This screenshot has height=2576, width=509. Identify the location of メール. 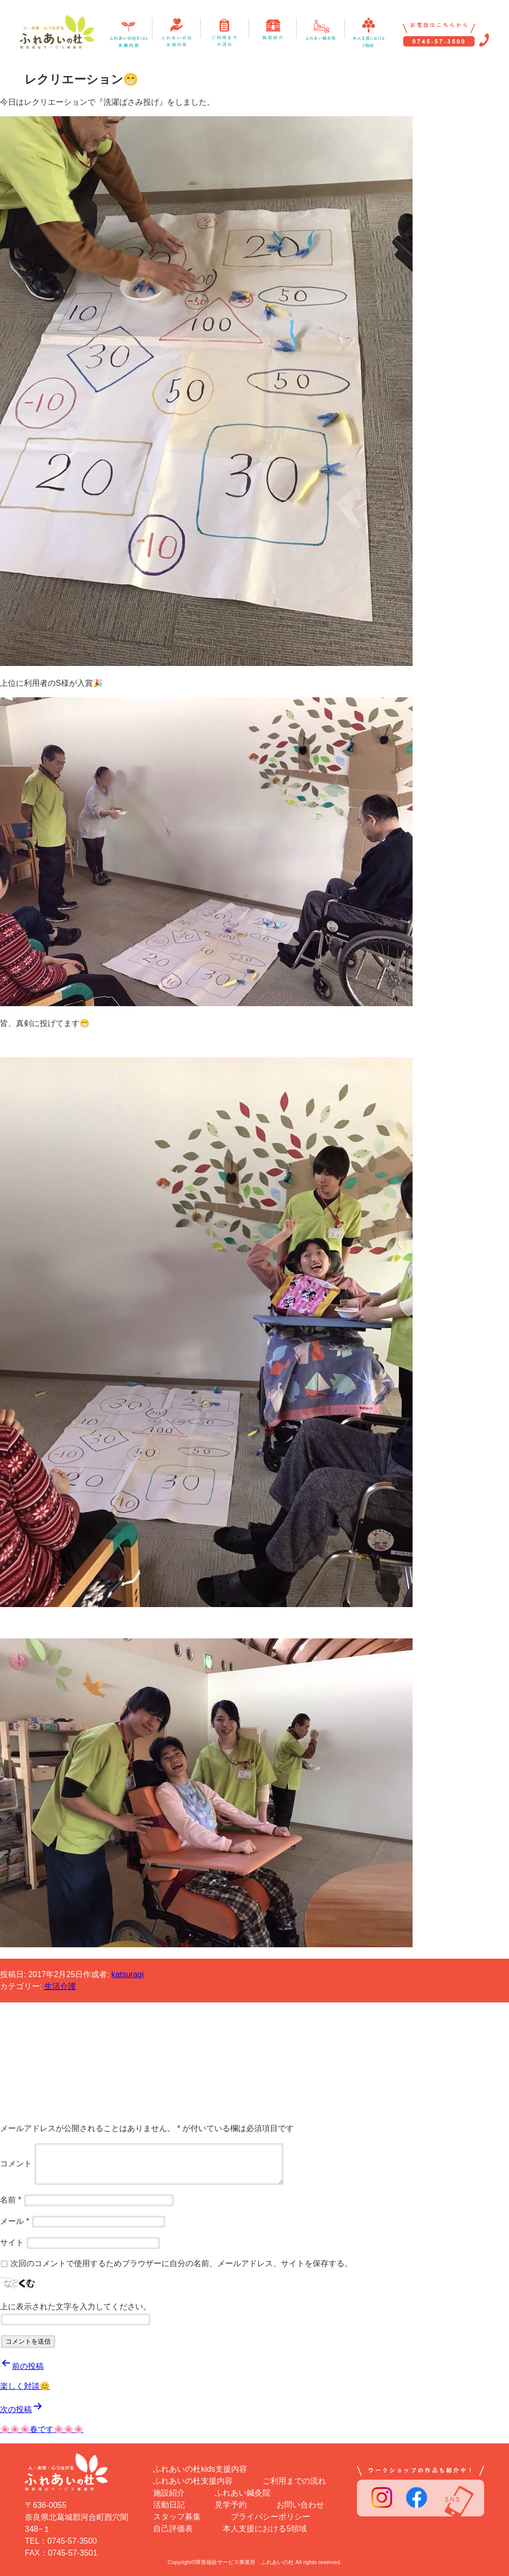
(14, 2221).